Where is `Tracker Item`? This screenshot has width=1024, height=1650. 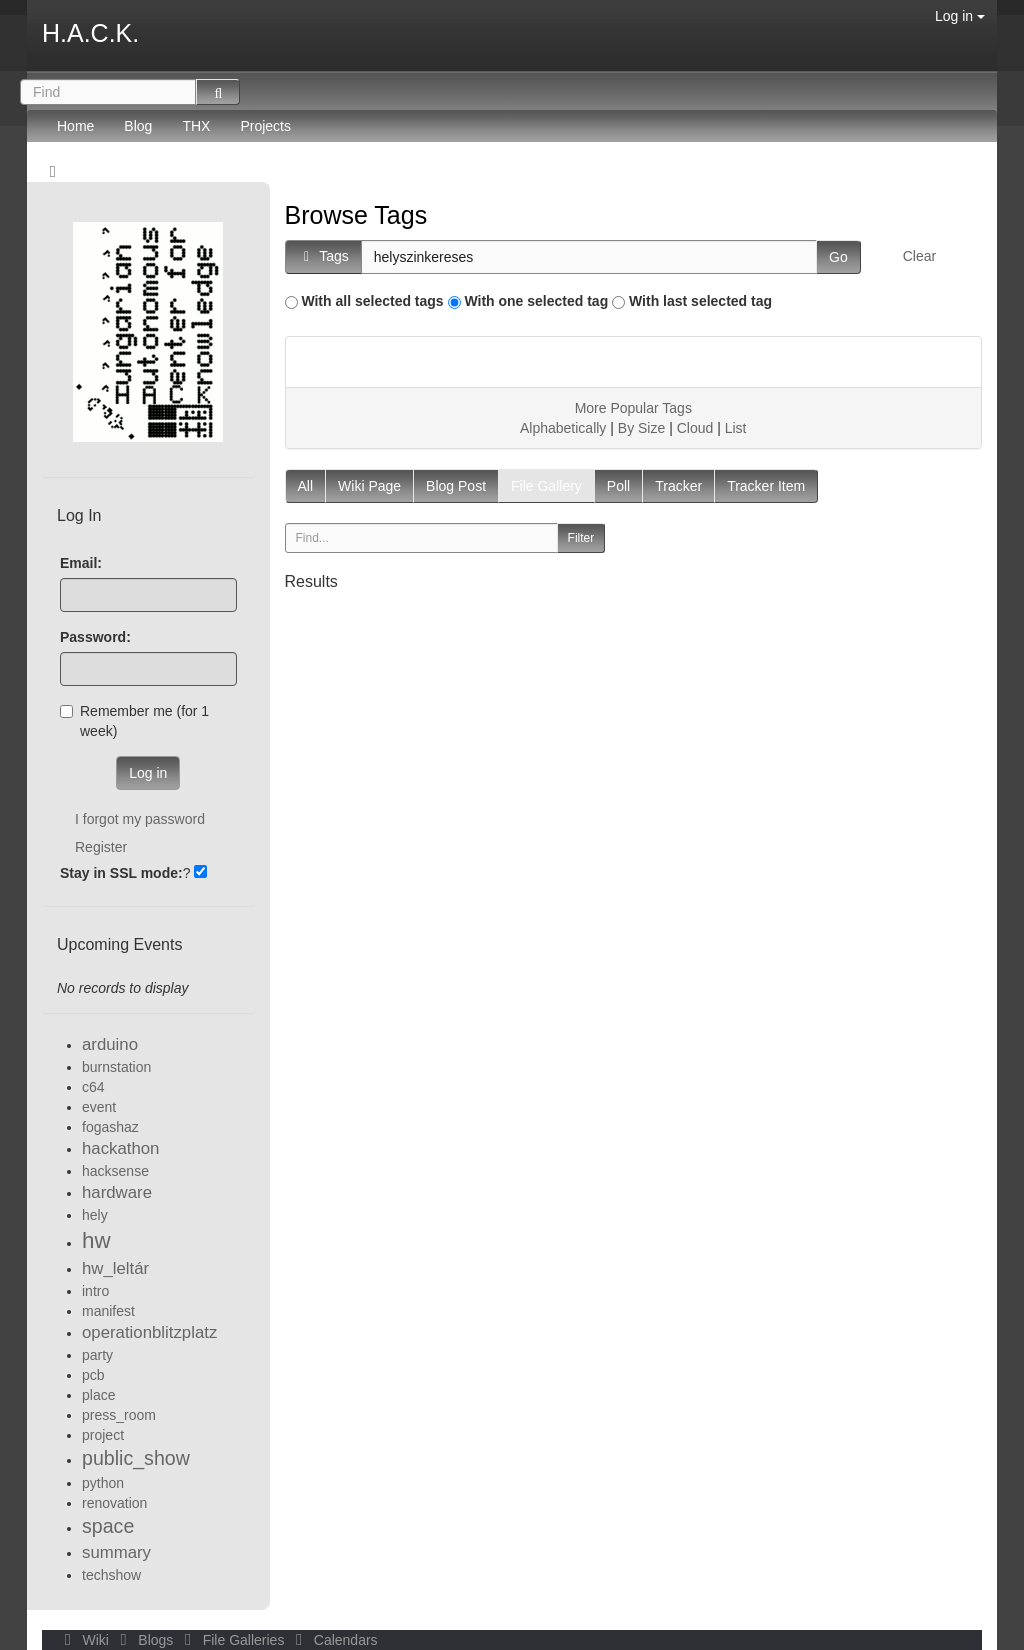 Tracker Item is located at coordinates (766, 486).